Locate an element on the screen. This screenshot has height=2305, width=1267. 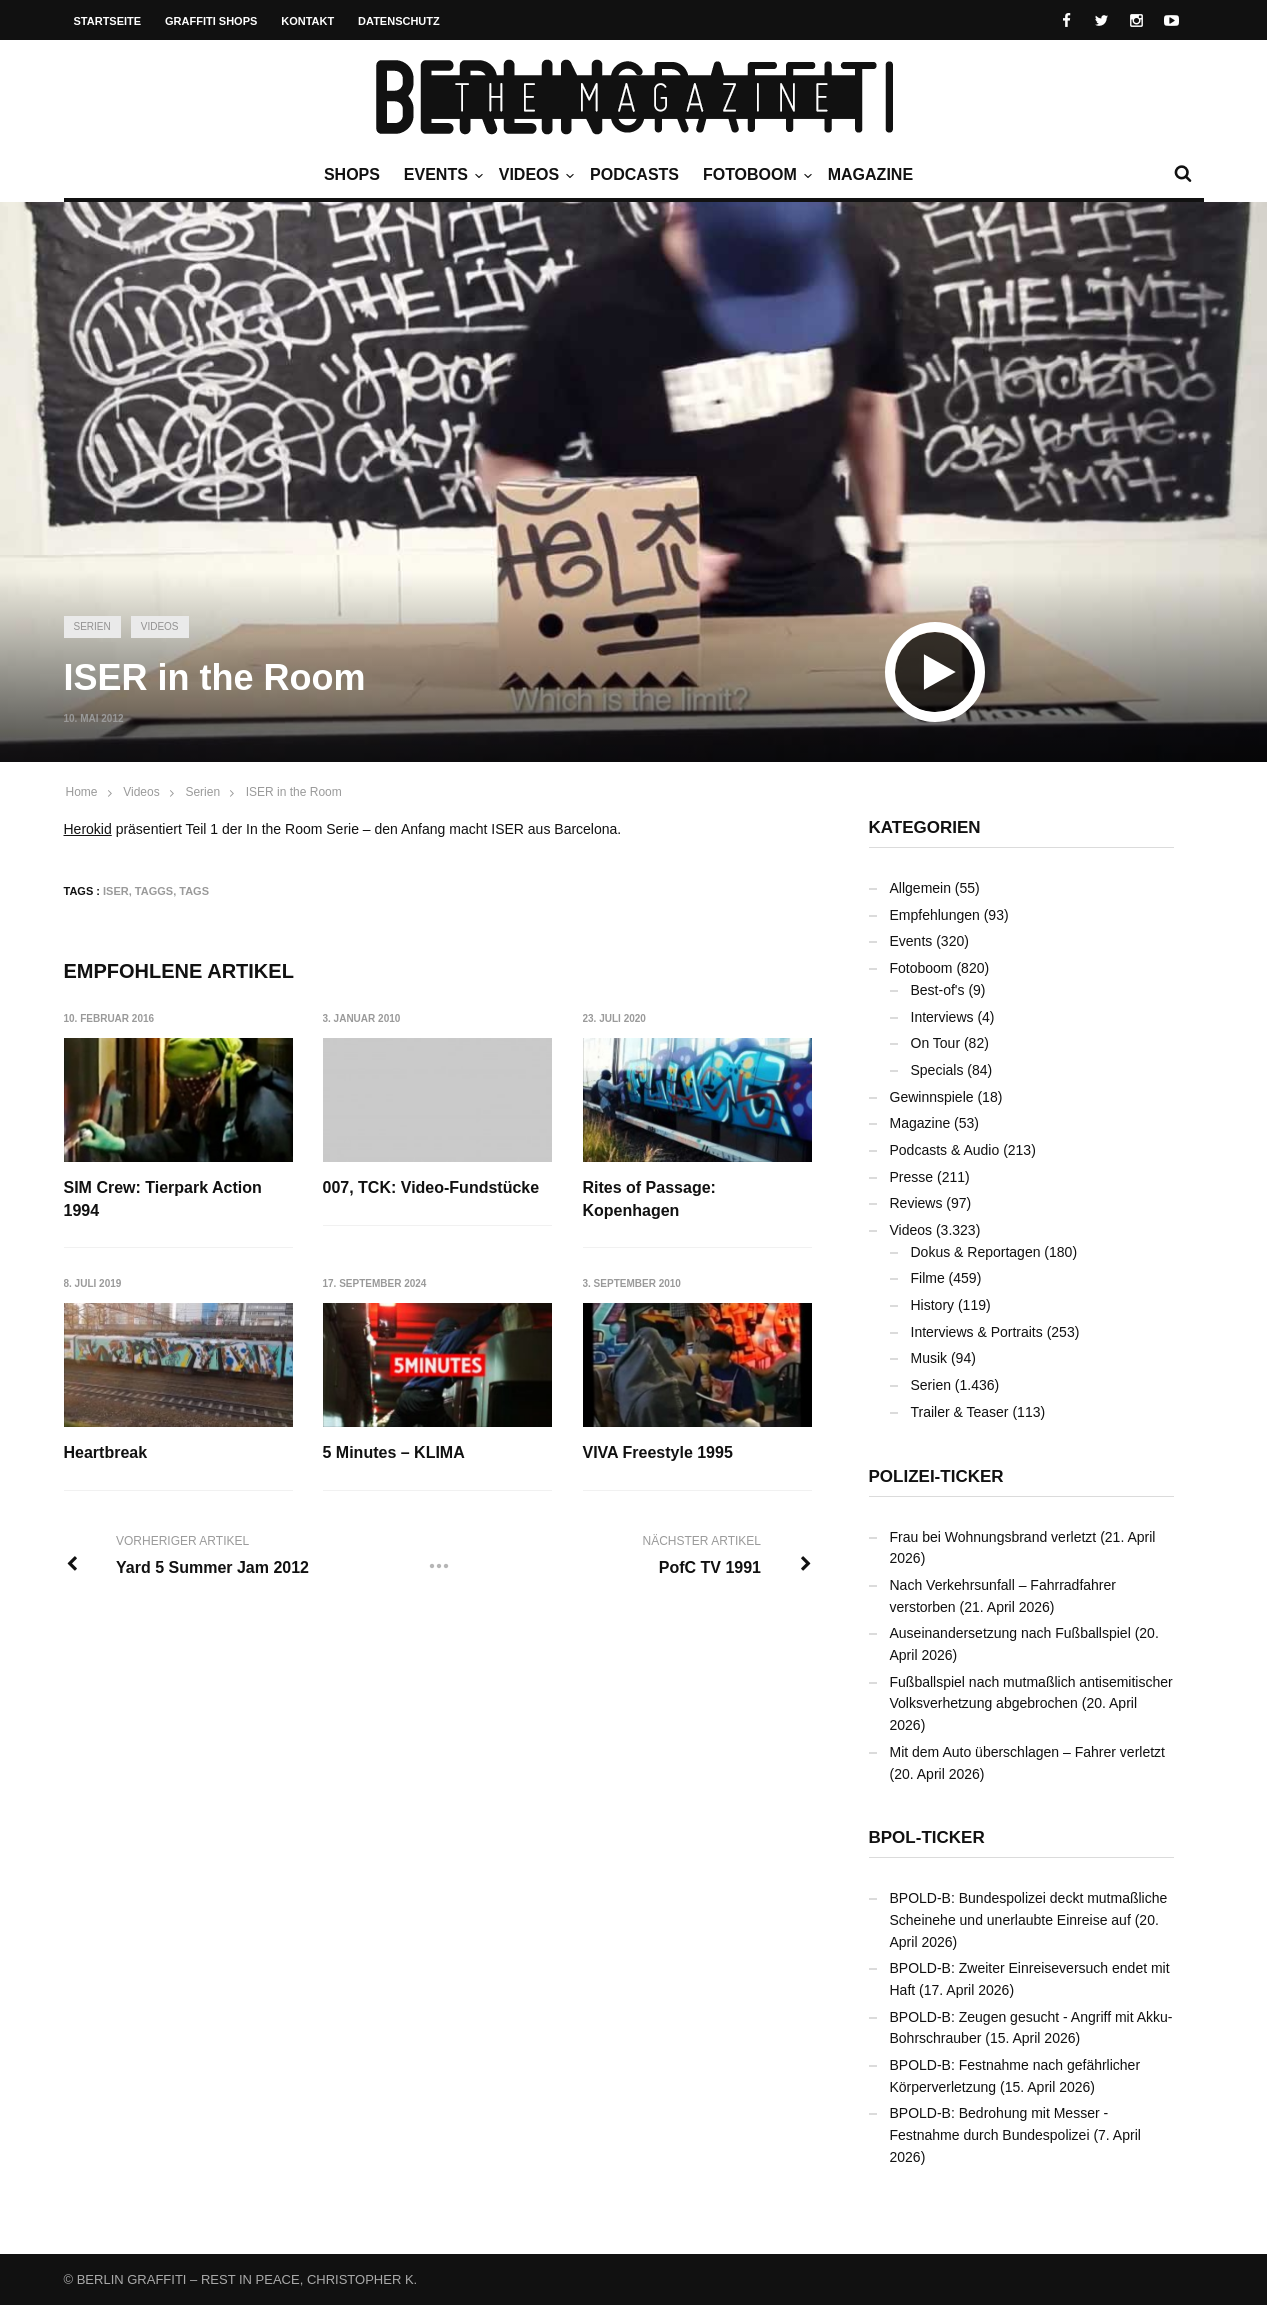
Auseinandersetzung nach Fußballspiel is located at coordinates (1010, 1633).